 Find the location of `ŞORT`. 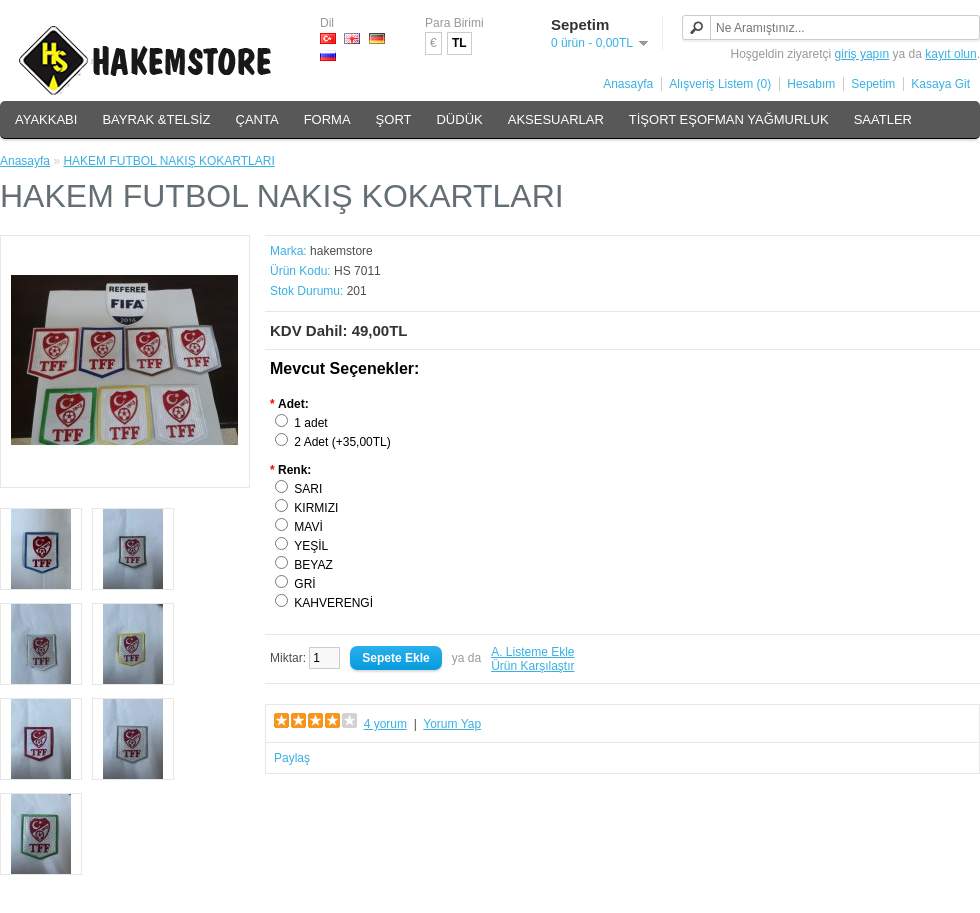

ŞORT is located at coordinates (394, 119).